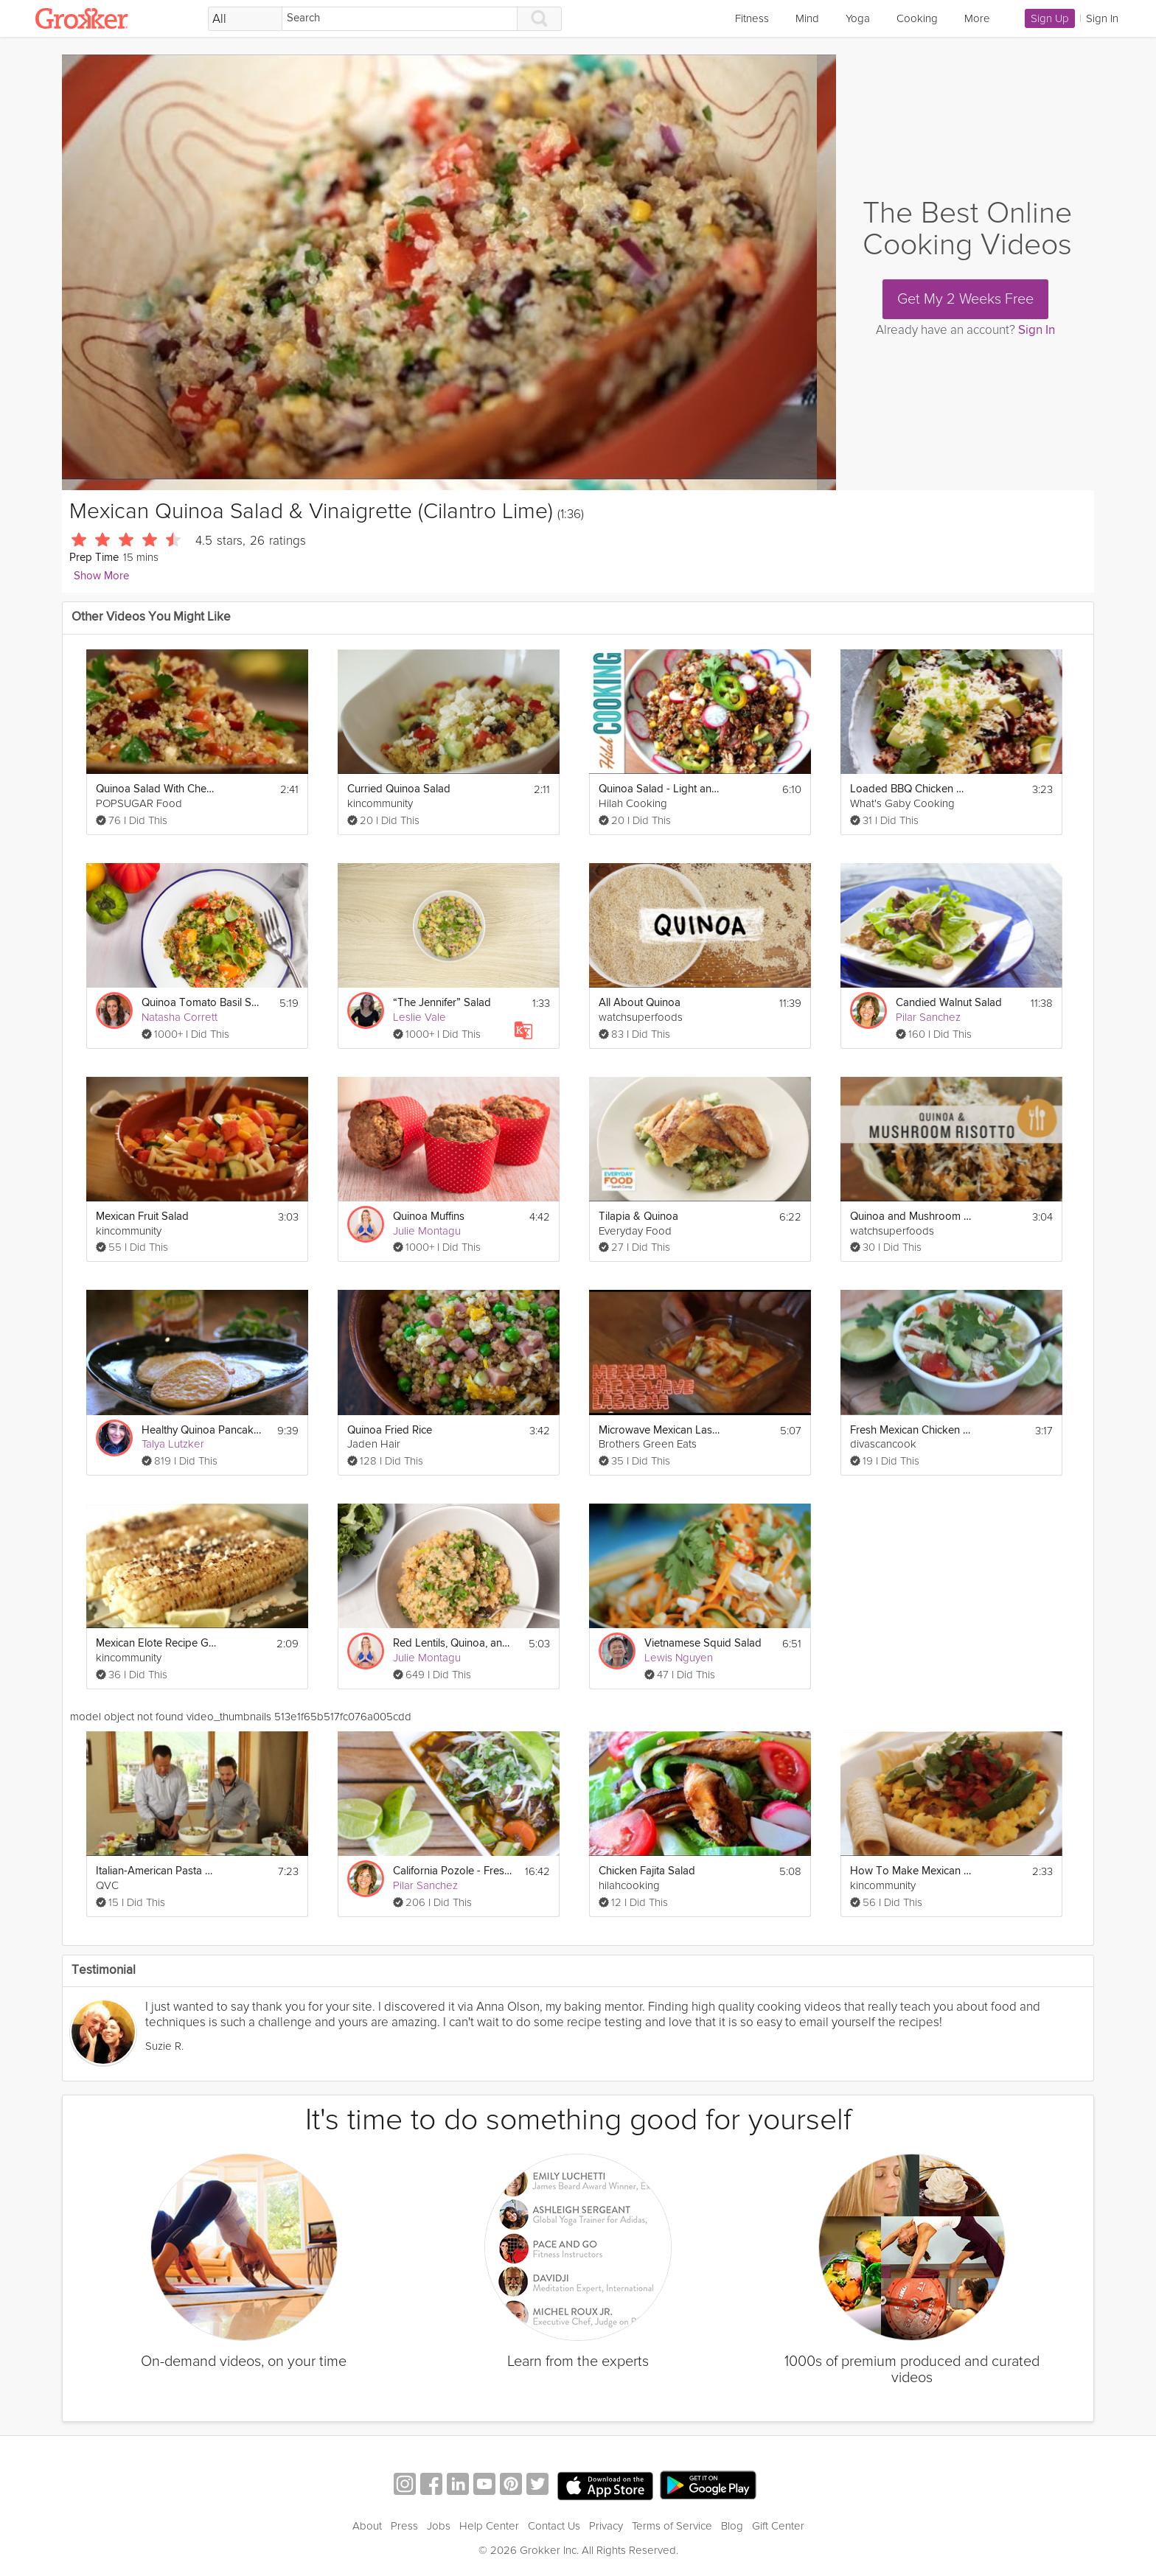 The height and width of the screenshot is (2576, 1156). Describe the element at coordinates (858, 18) in the screenshot. I see `Yoga [link]` at that location.